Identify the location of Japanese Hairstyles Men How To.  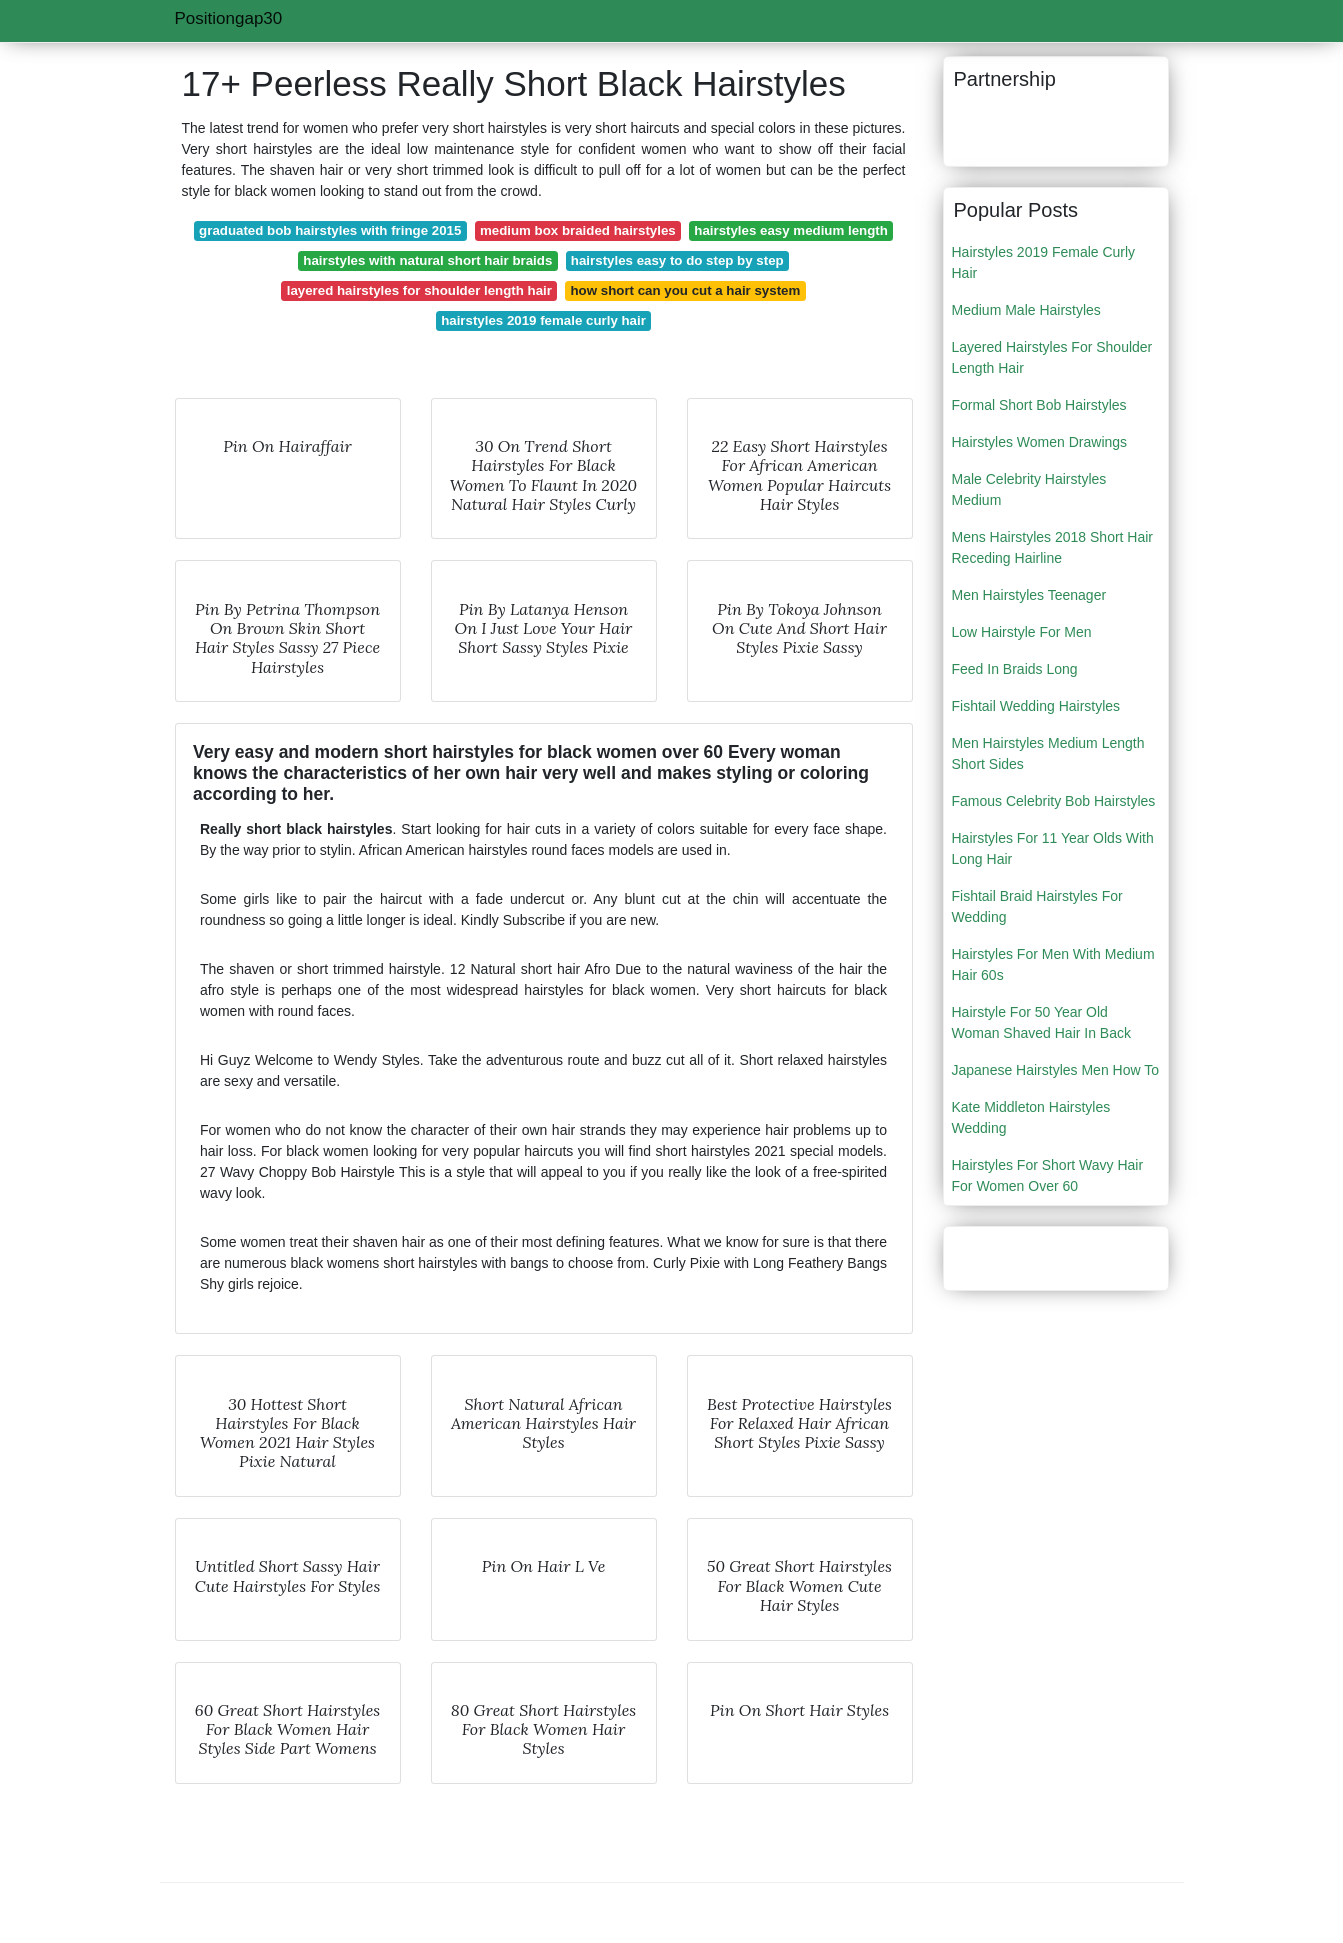
(1056, 1070).